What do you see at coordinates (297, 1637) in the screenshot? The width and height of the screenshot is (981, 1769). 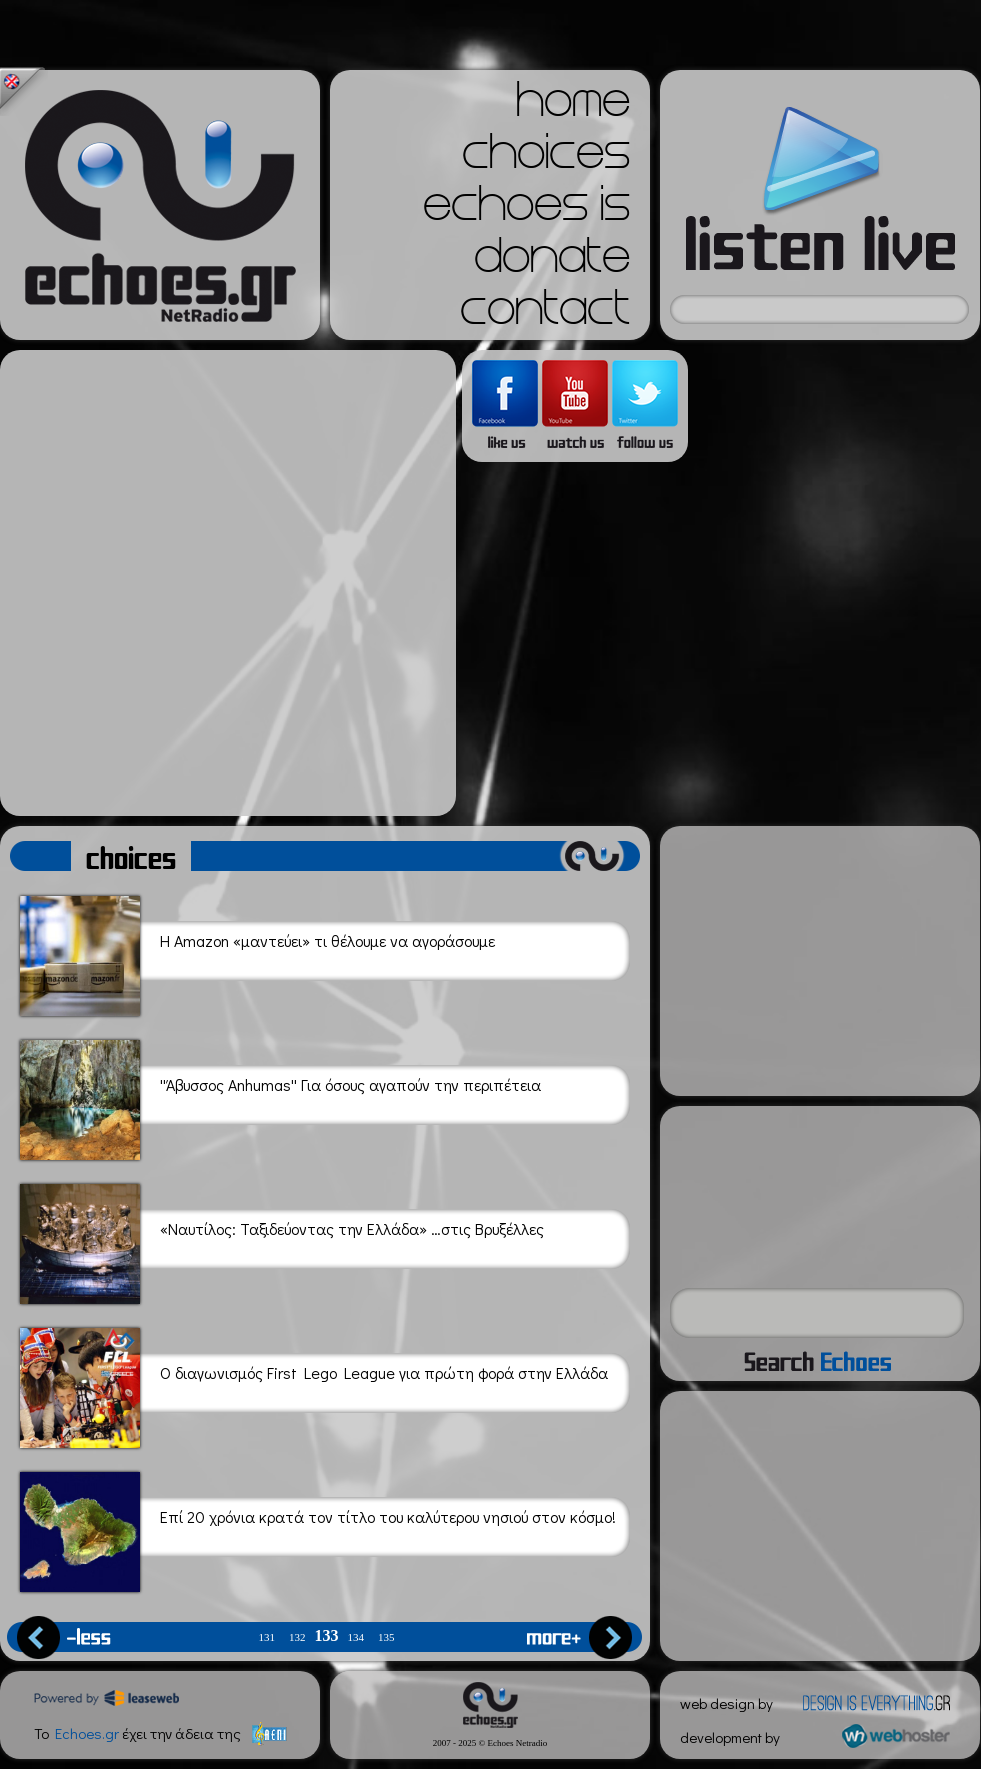 I see `132` at bounding box center [297, 1637].